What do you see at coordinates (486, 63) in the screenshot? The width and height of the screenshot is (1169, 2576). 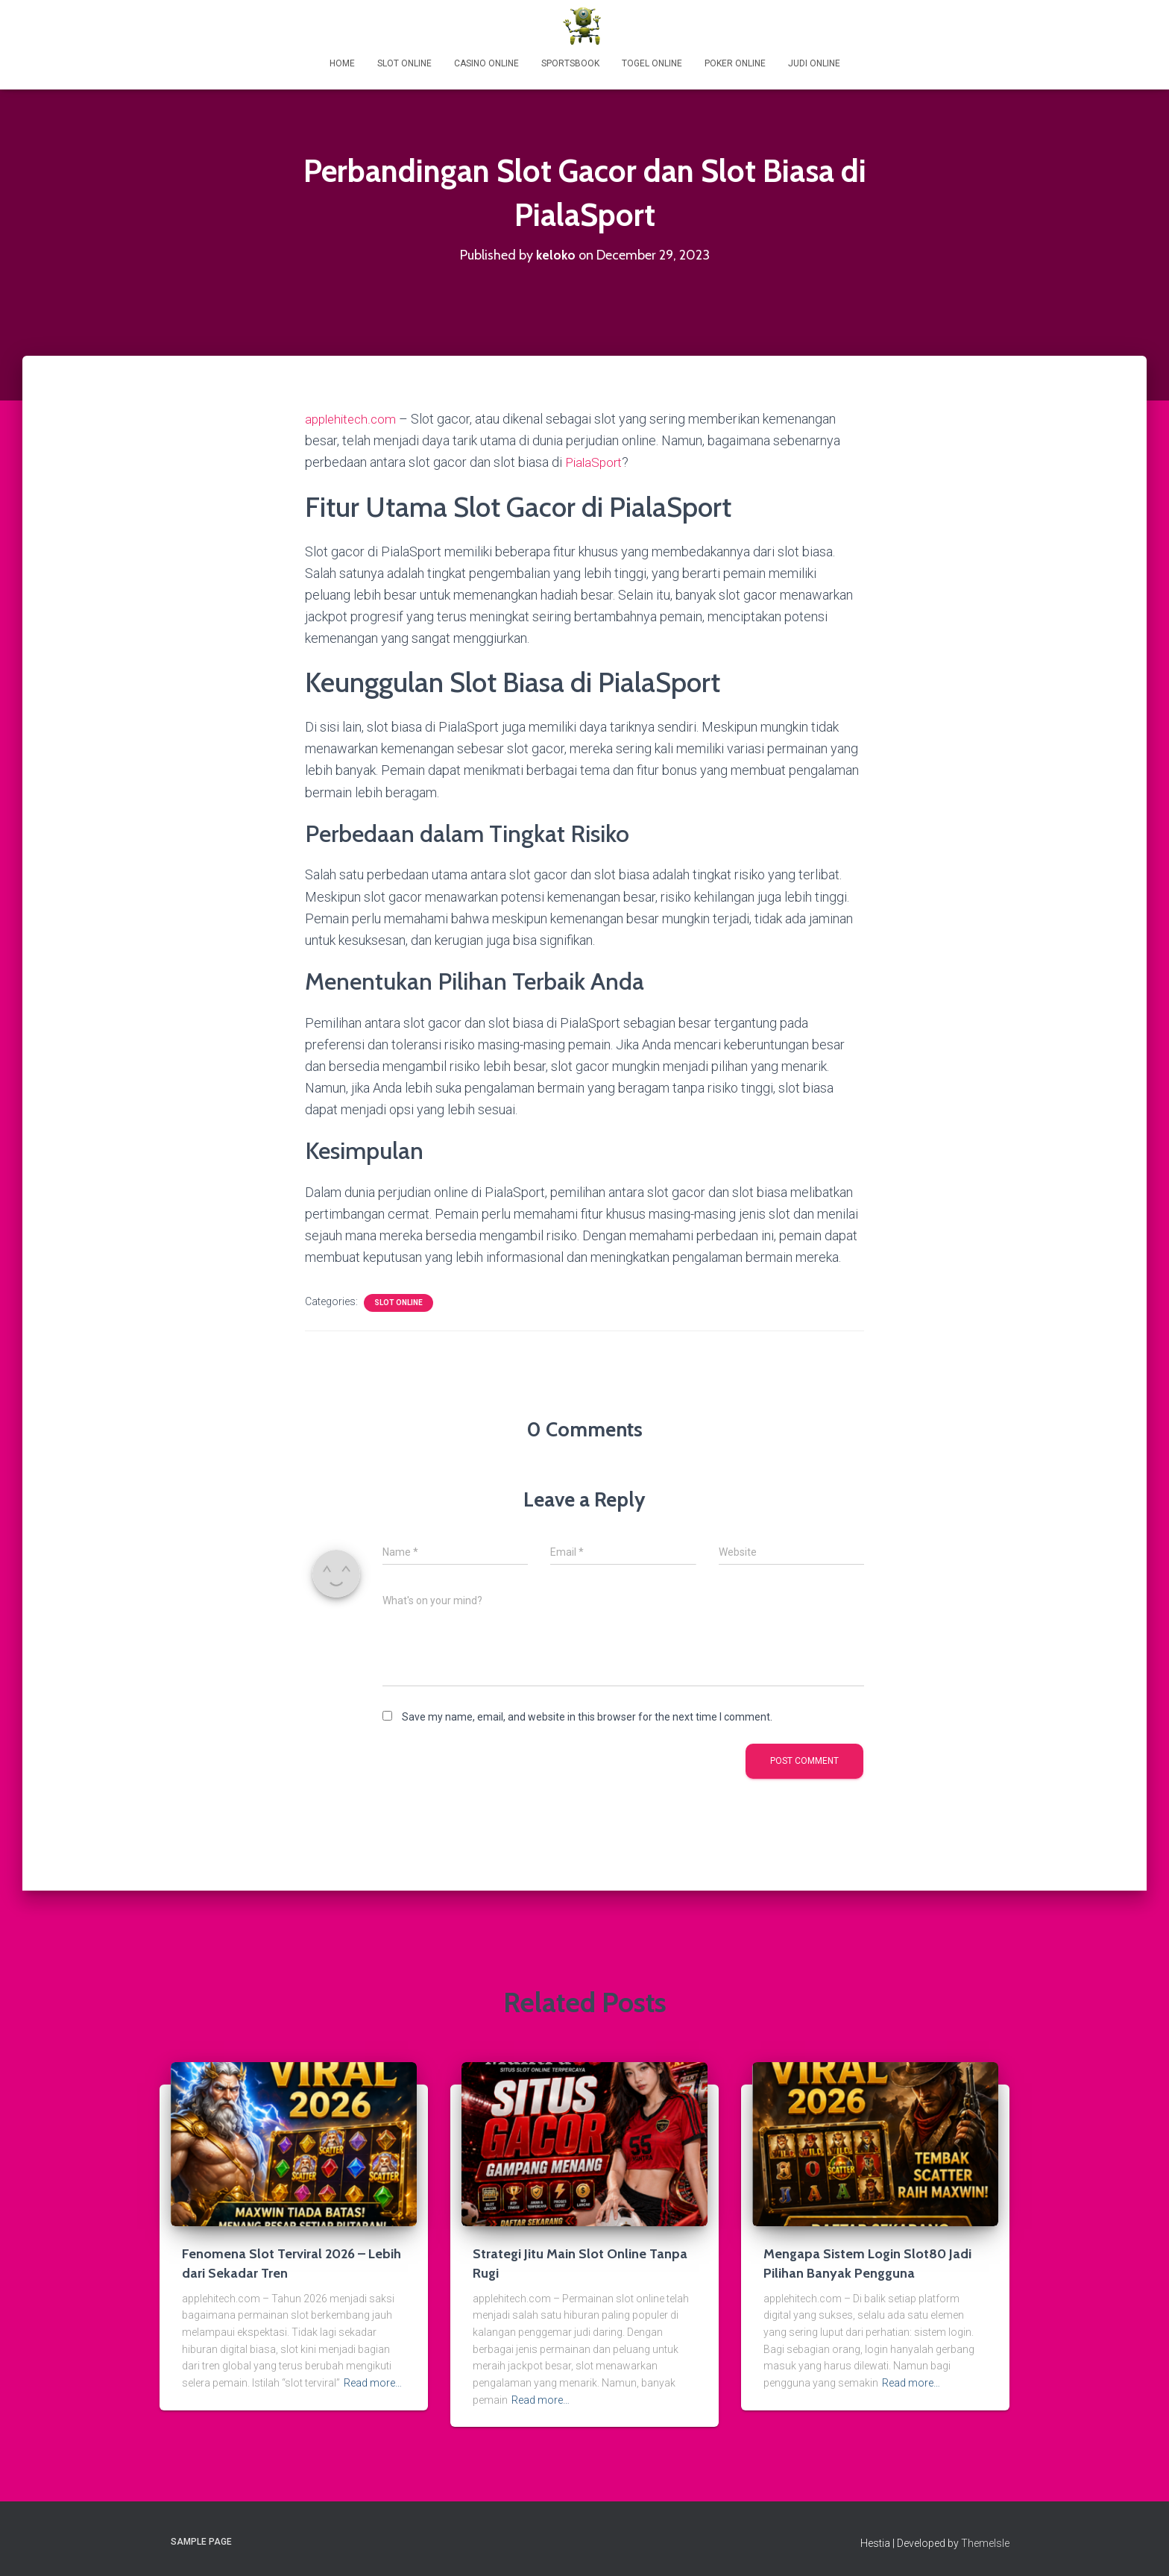 I see `Casino Online` at bounding box center [486, 63].